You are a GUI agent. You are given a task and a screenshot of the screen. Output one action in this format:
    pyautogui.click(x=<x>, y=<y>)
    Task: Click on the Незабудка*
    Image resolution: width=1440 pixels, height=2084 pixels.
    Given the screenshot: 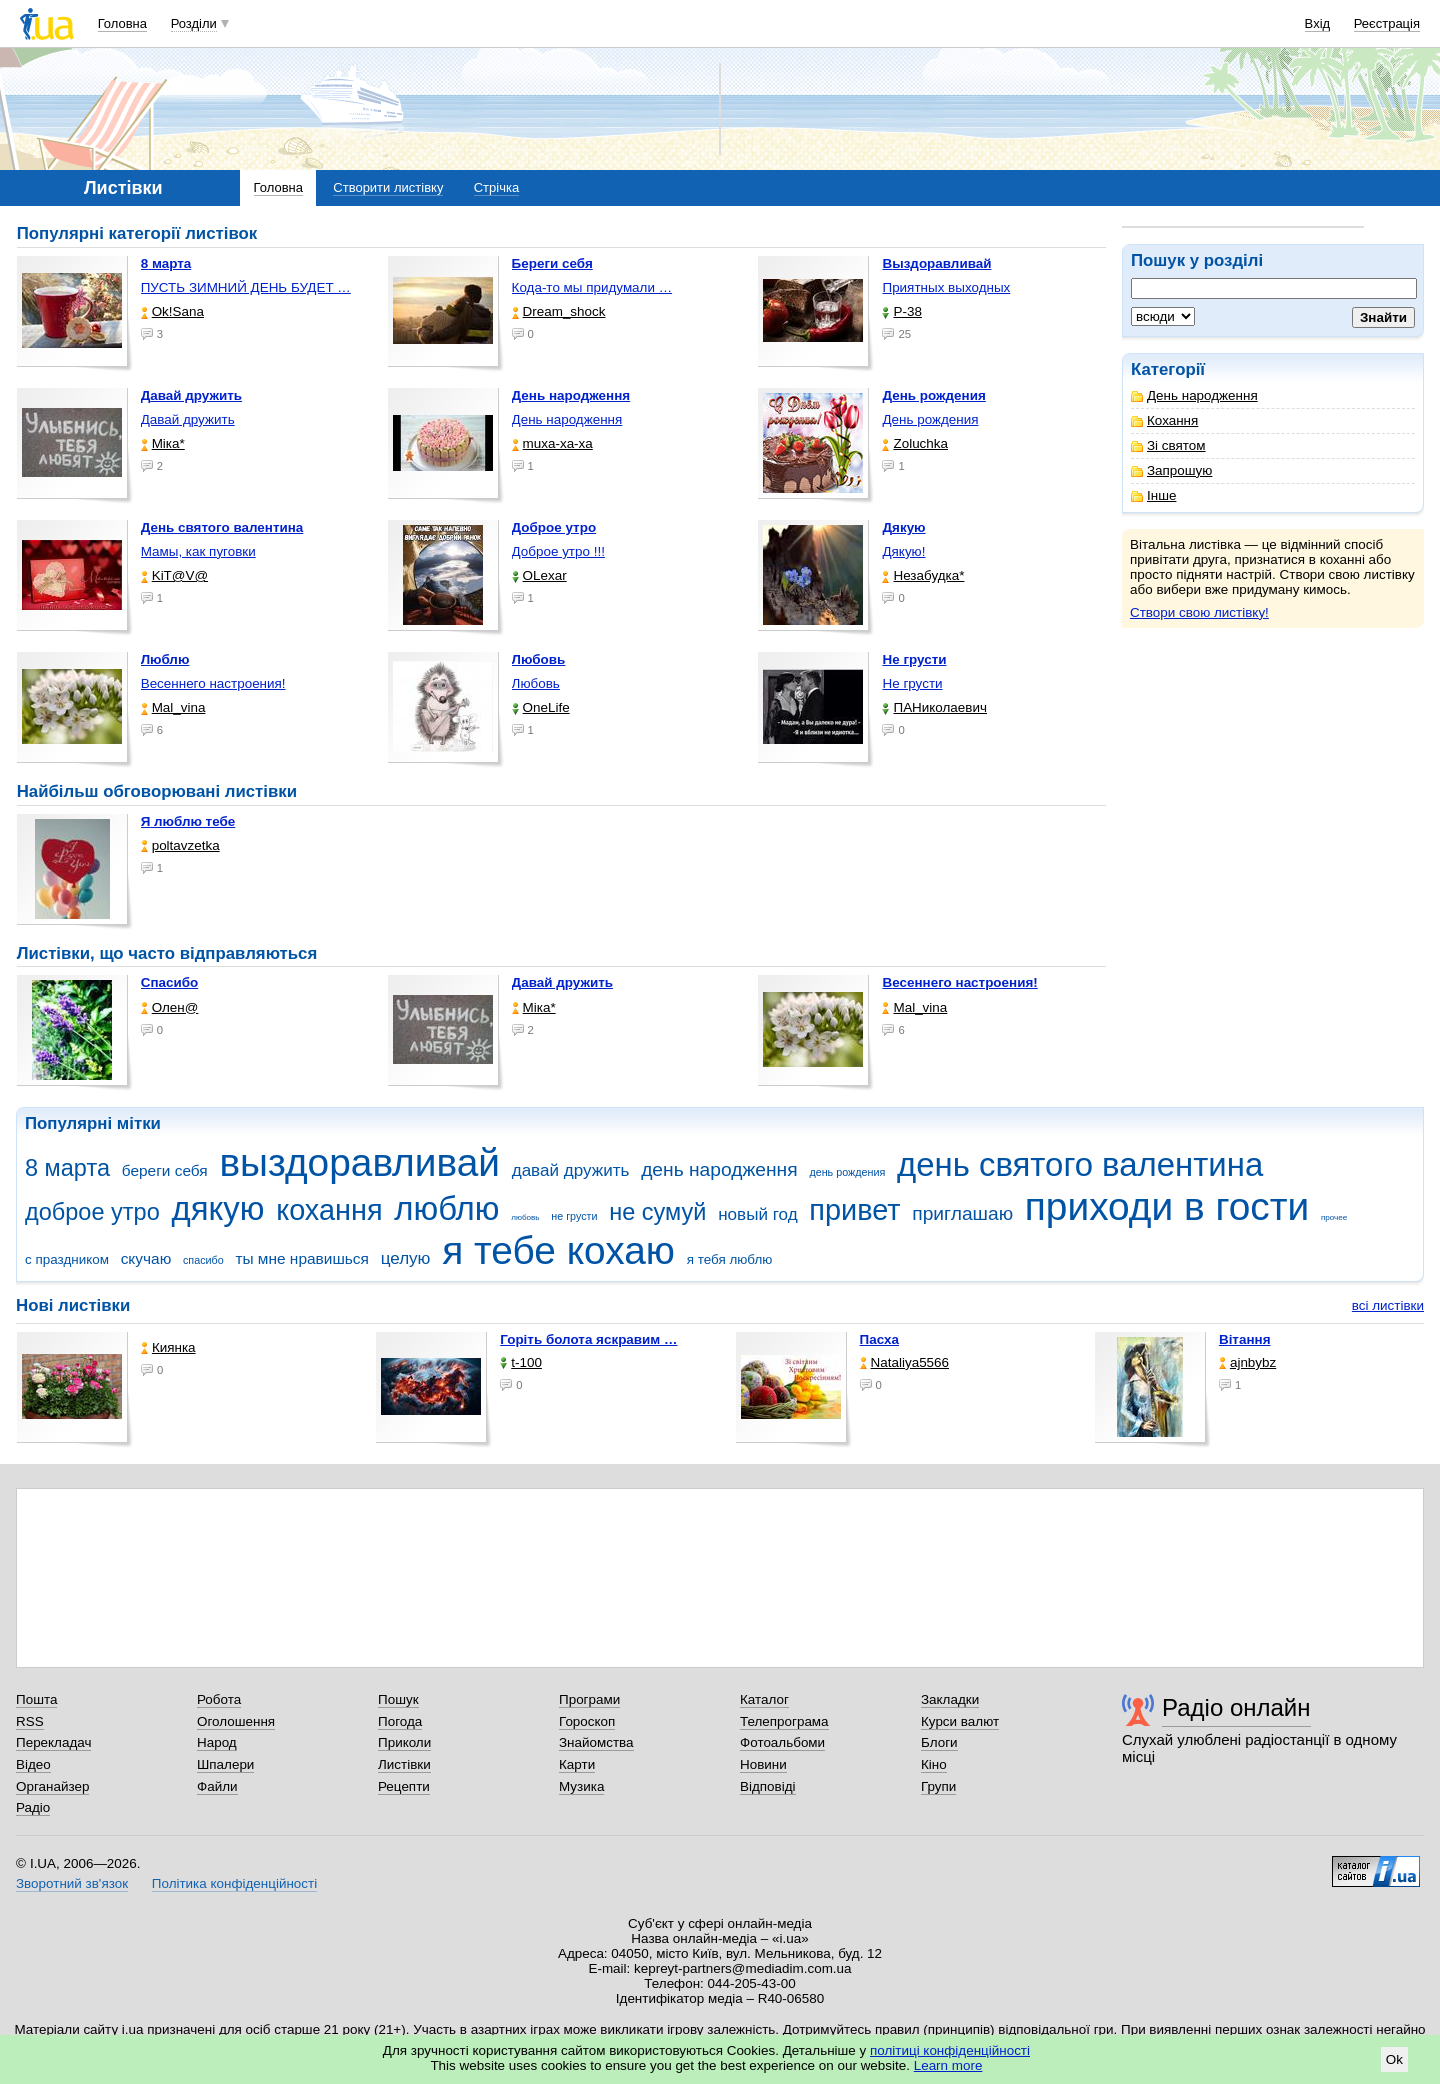 What is the action you would take?
    pyautogui.click(x=923, y=575)
    